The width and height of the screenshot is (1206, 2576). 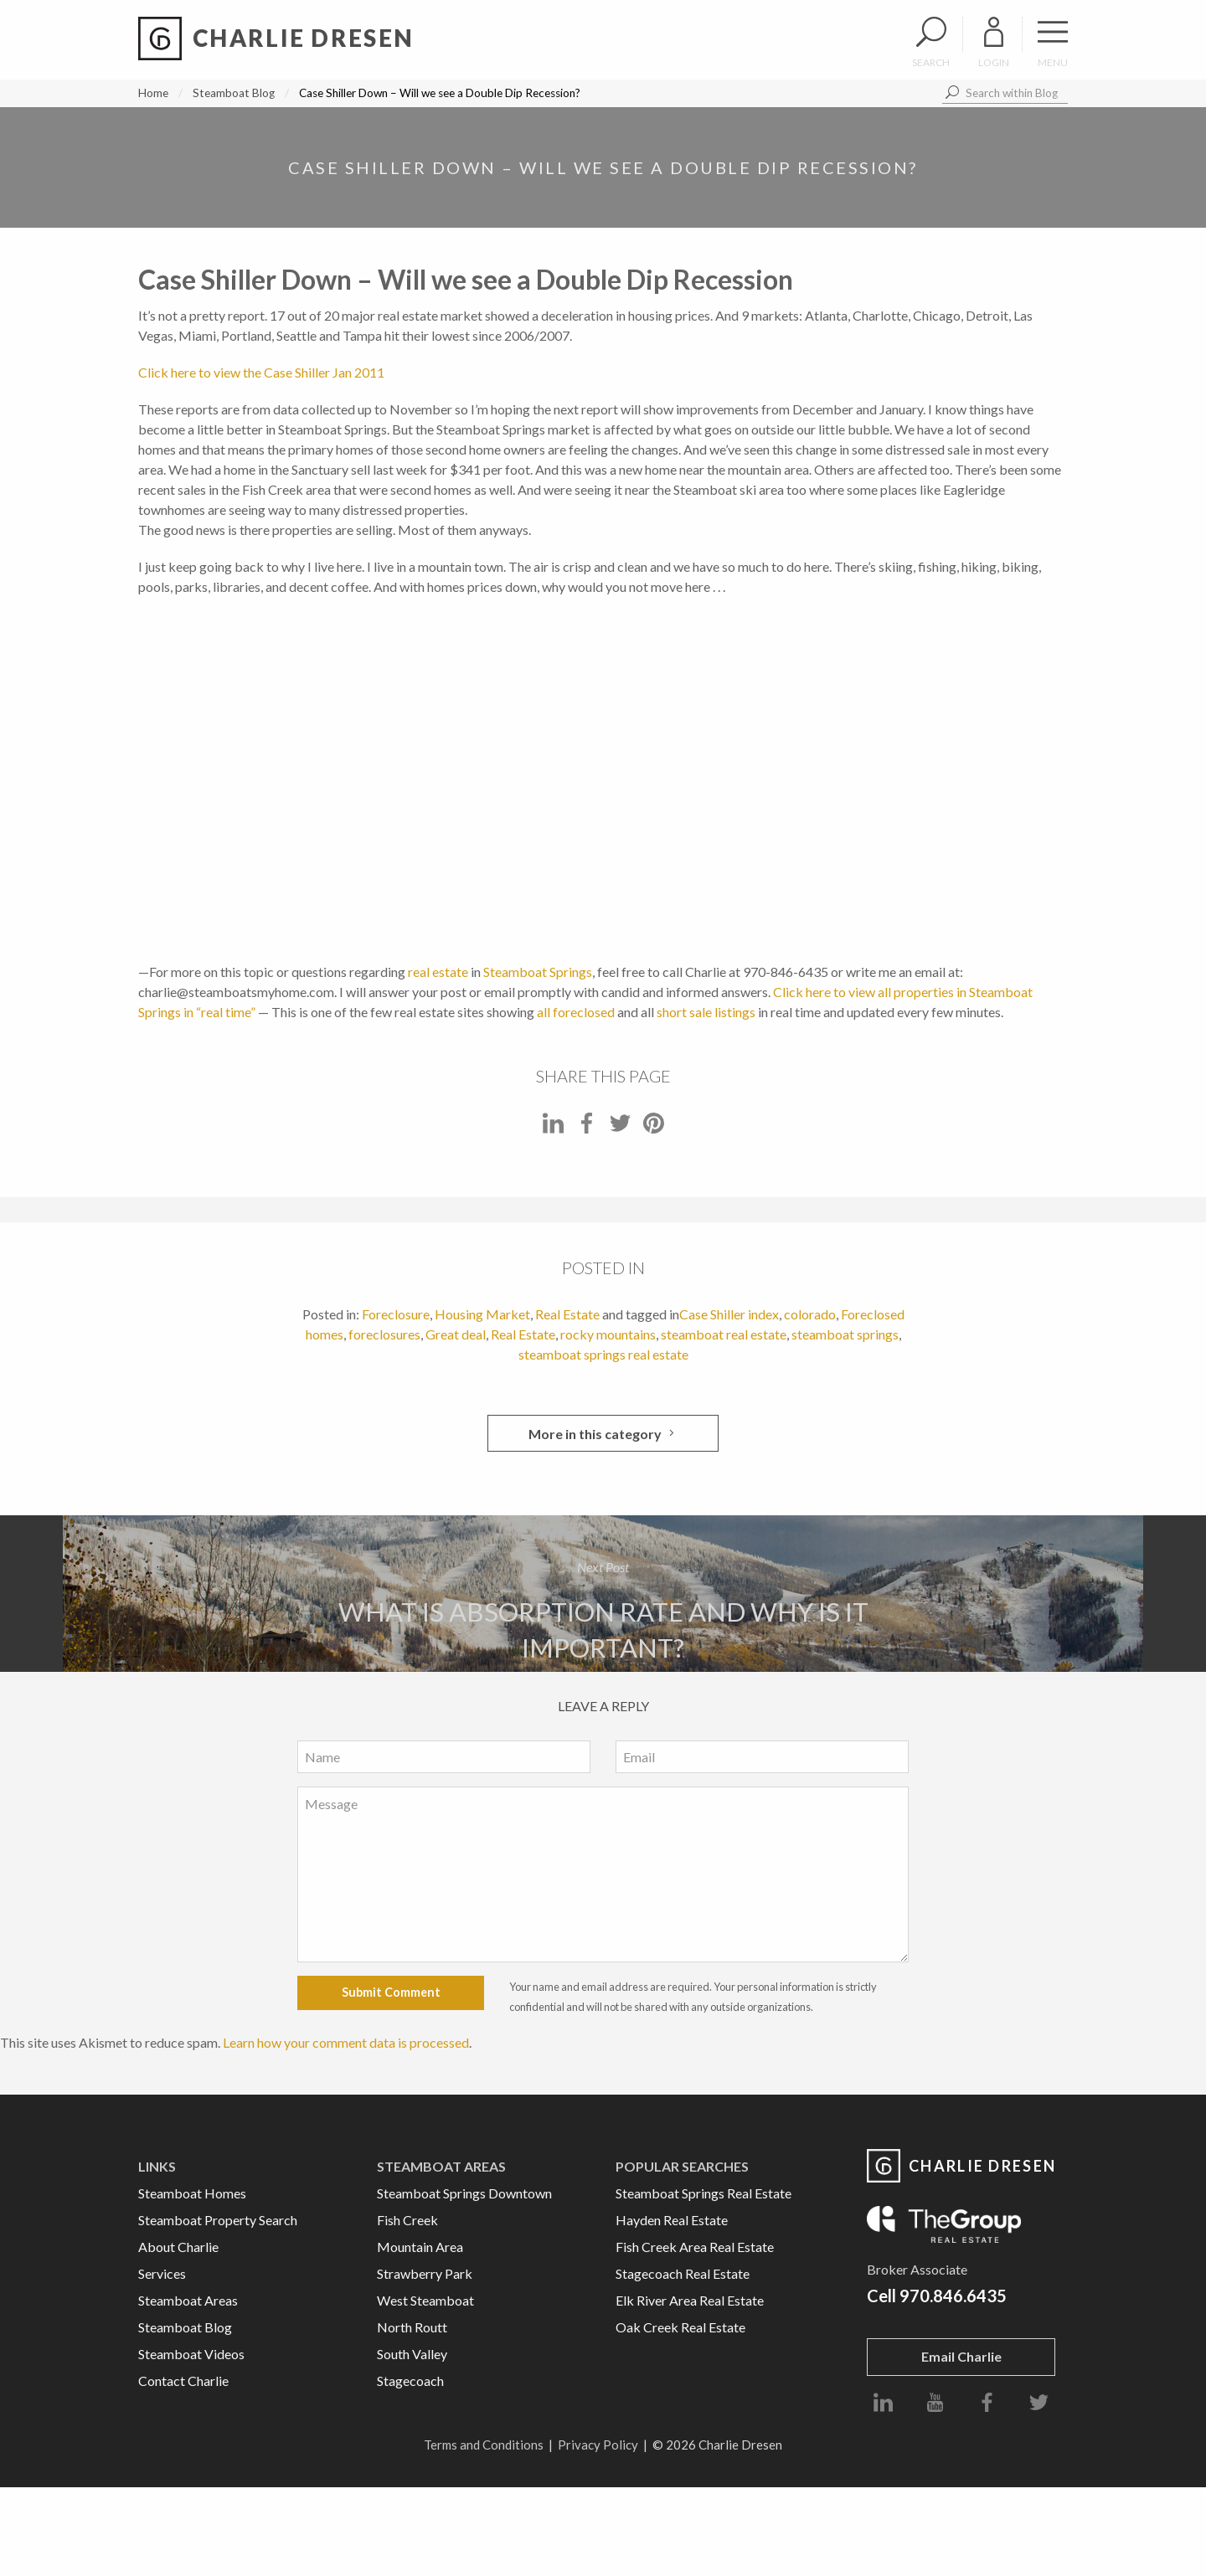 I want to click on Great deal, so click(x=455, y=1334).